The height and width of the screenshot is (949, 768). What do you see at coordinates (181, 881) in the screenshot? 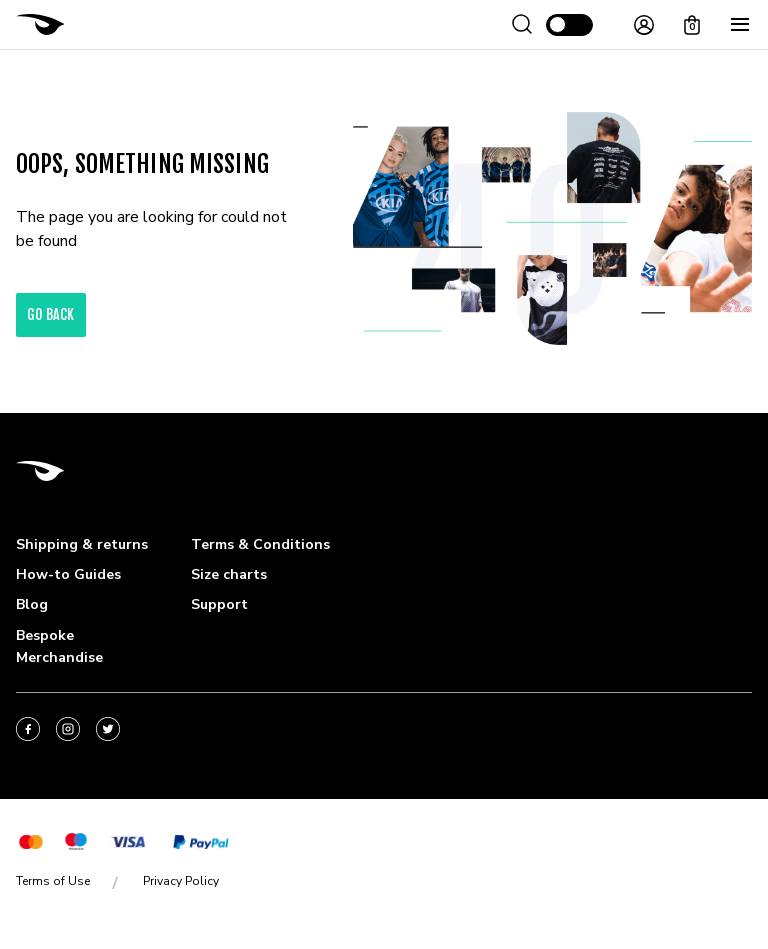
I see `Privacy Policy` at bounding box center [181, 881].